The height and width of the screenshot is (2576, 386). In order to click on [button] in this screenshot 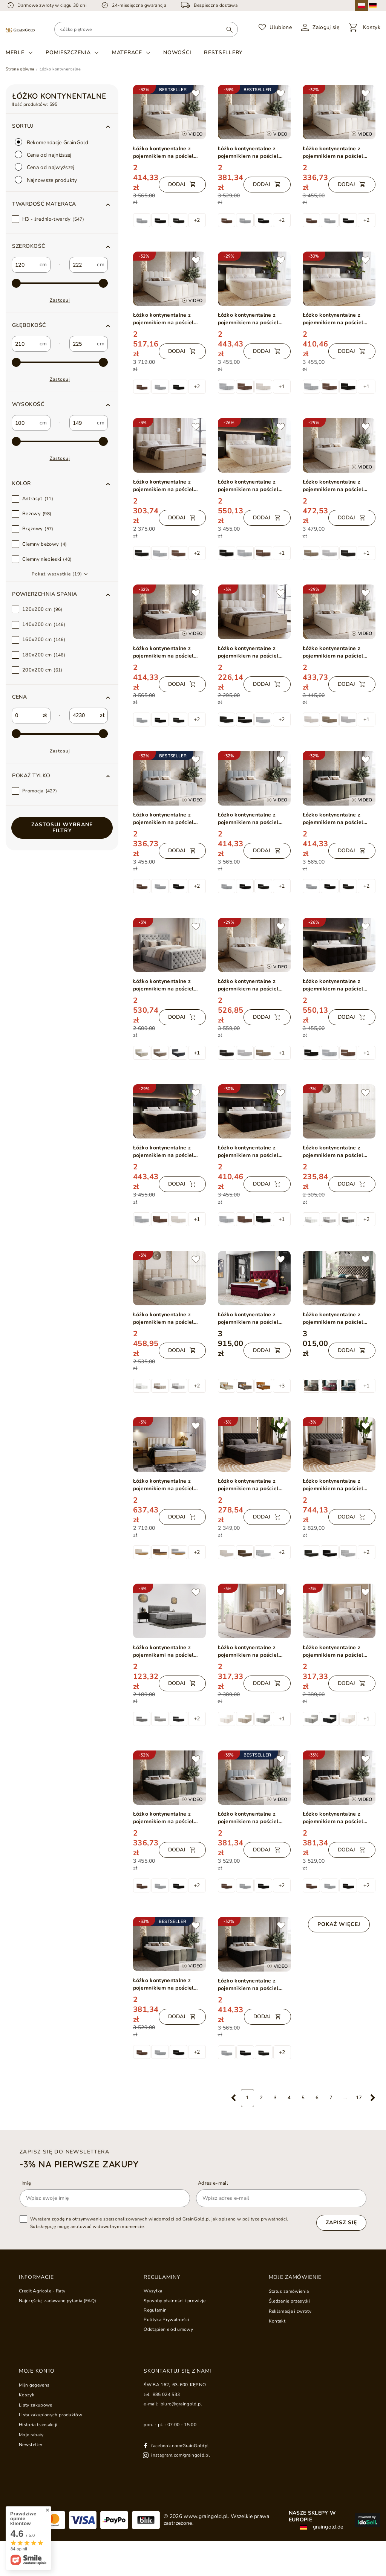, I will do `click(62, 204)`.